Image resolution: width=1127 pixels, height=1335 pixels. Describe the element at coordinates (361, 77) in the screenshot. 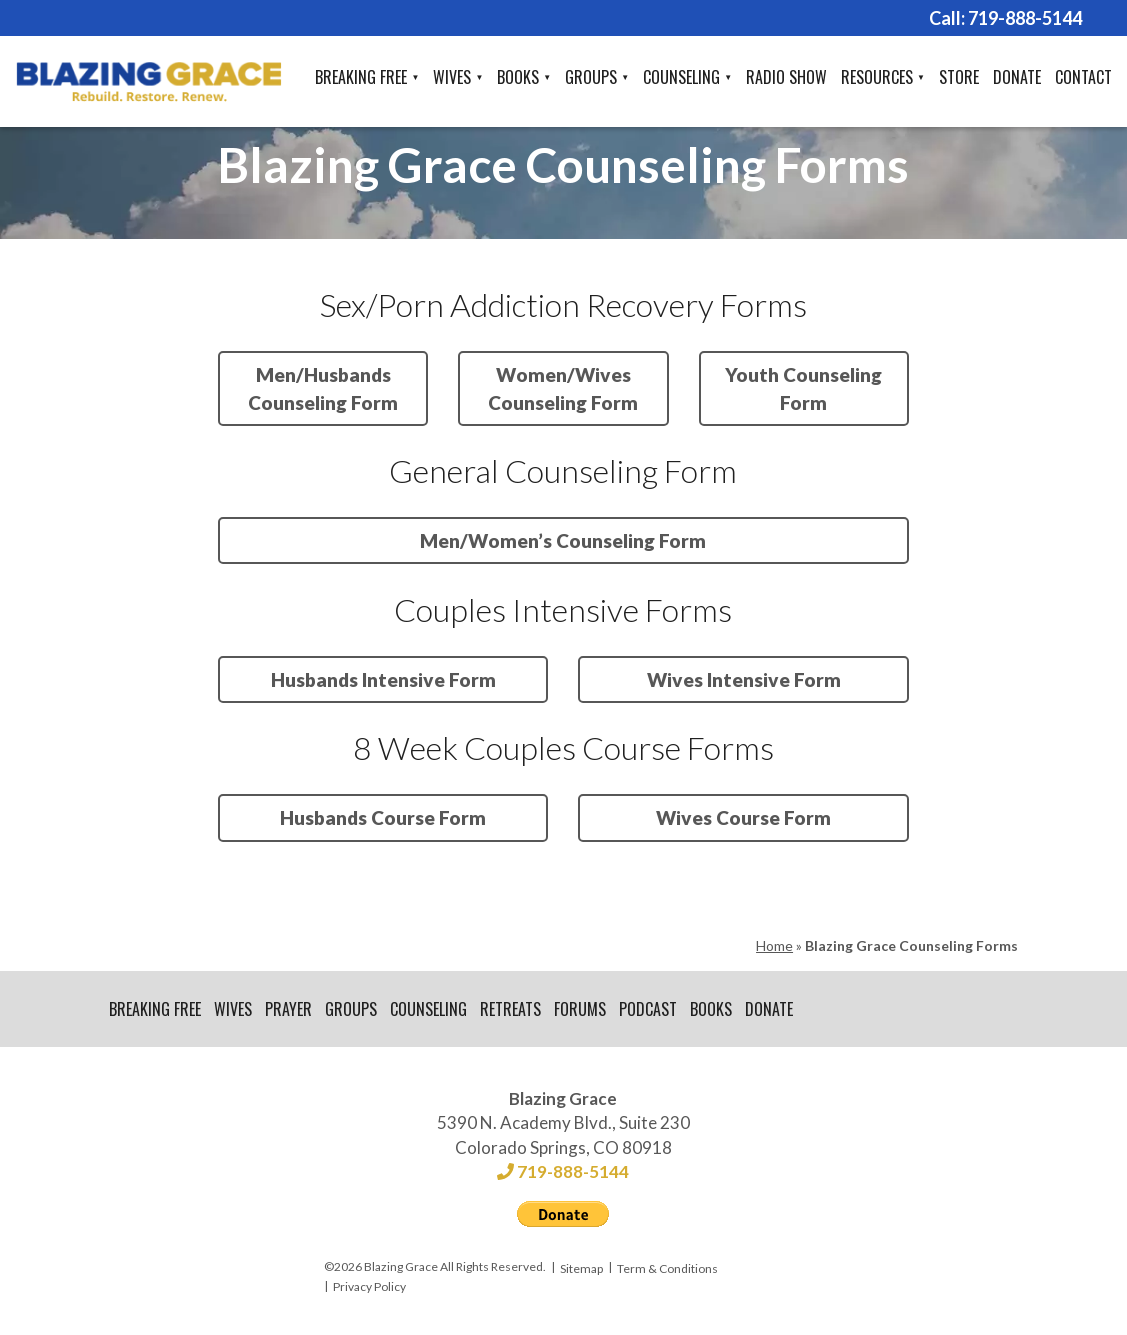

I see `Breaking Free` at that location.